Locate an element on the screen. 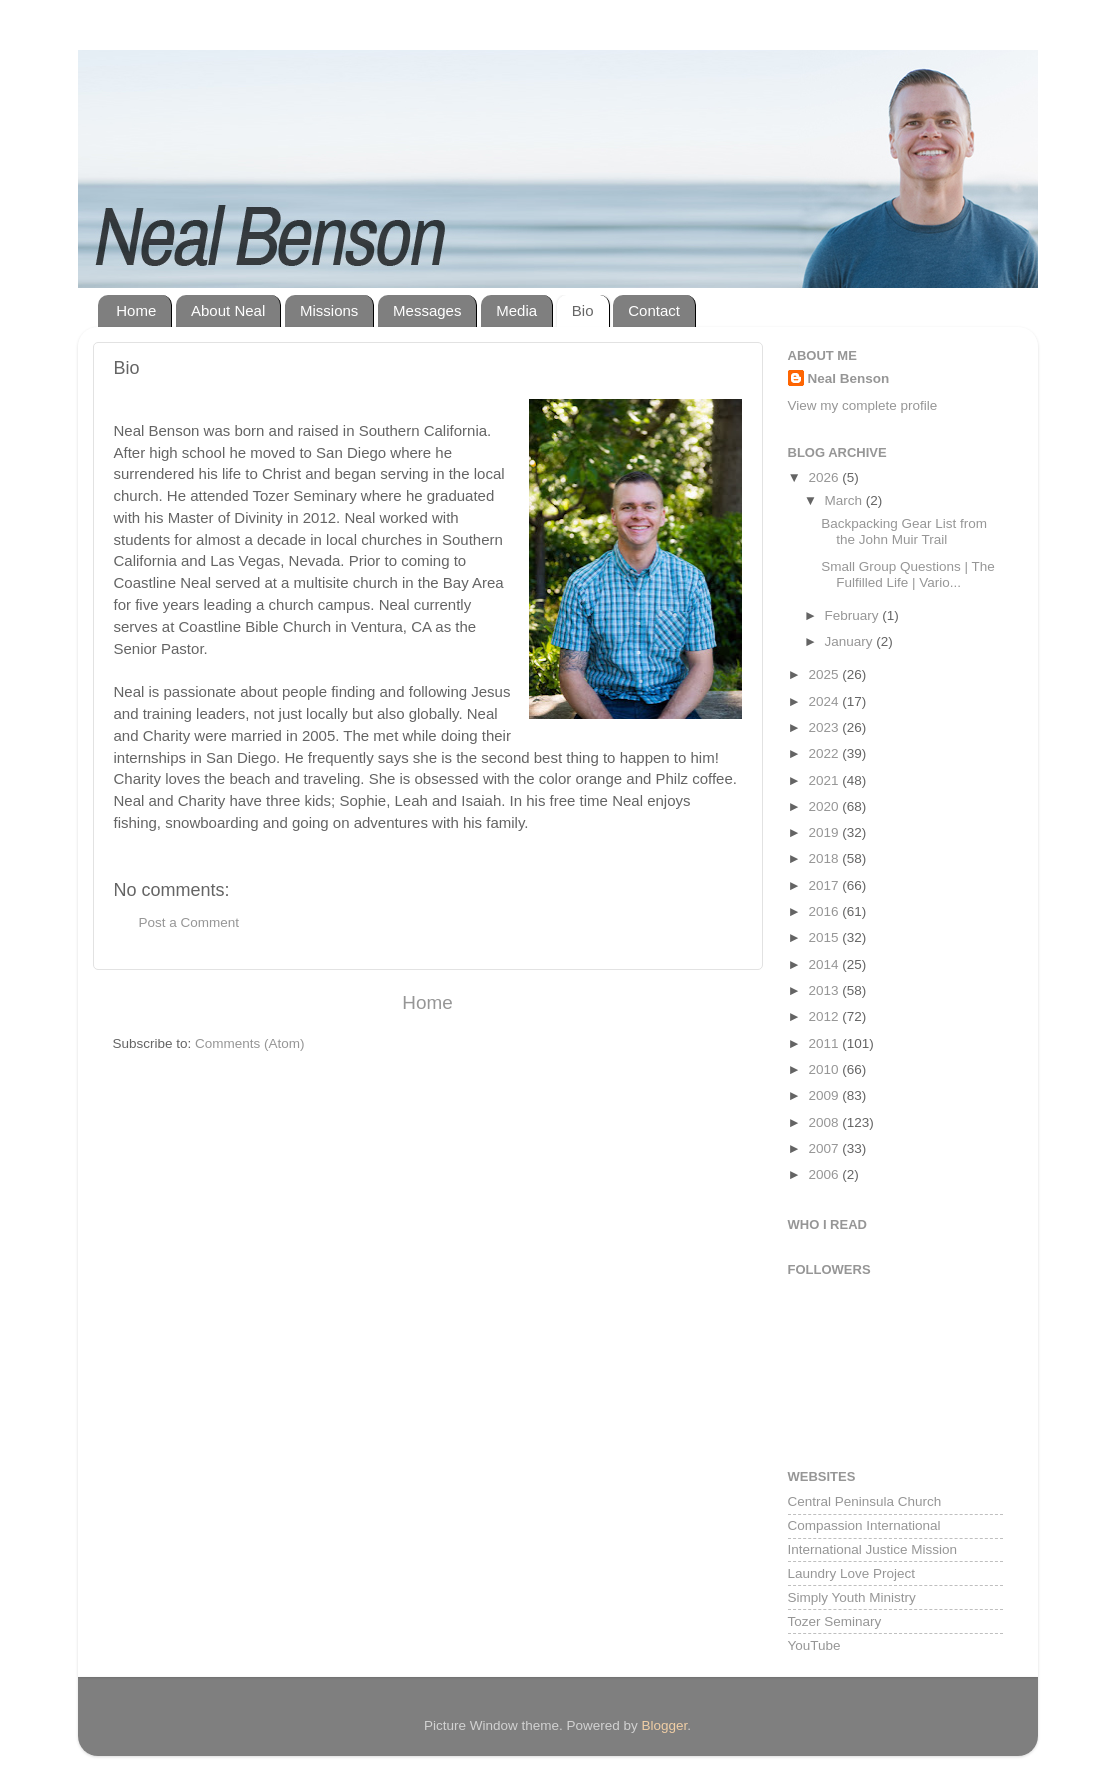 Image resolution: width=1115 pixels, height=1776 pixels. 2010 is located at coordinates (825, 1069).